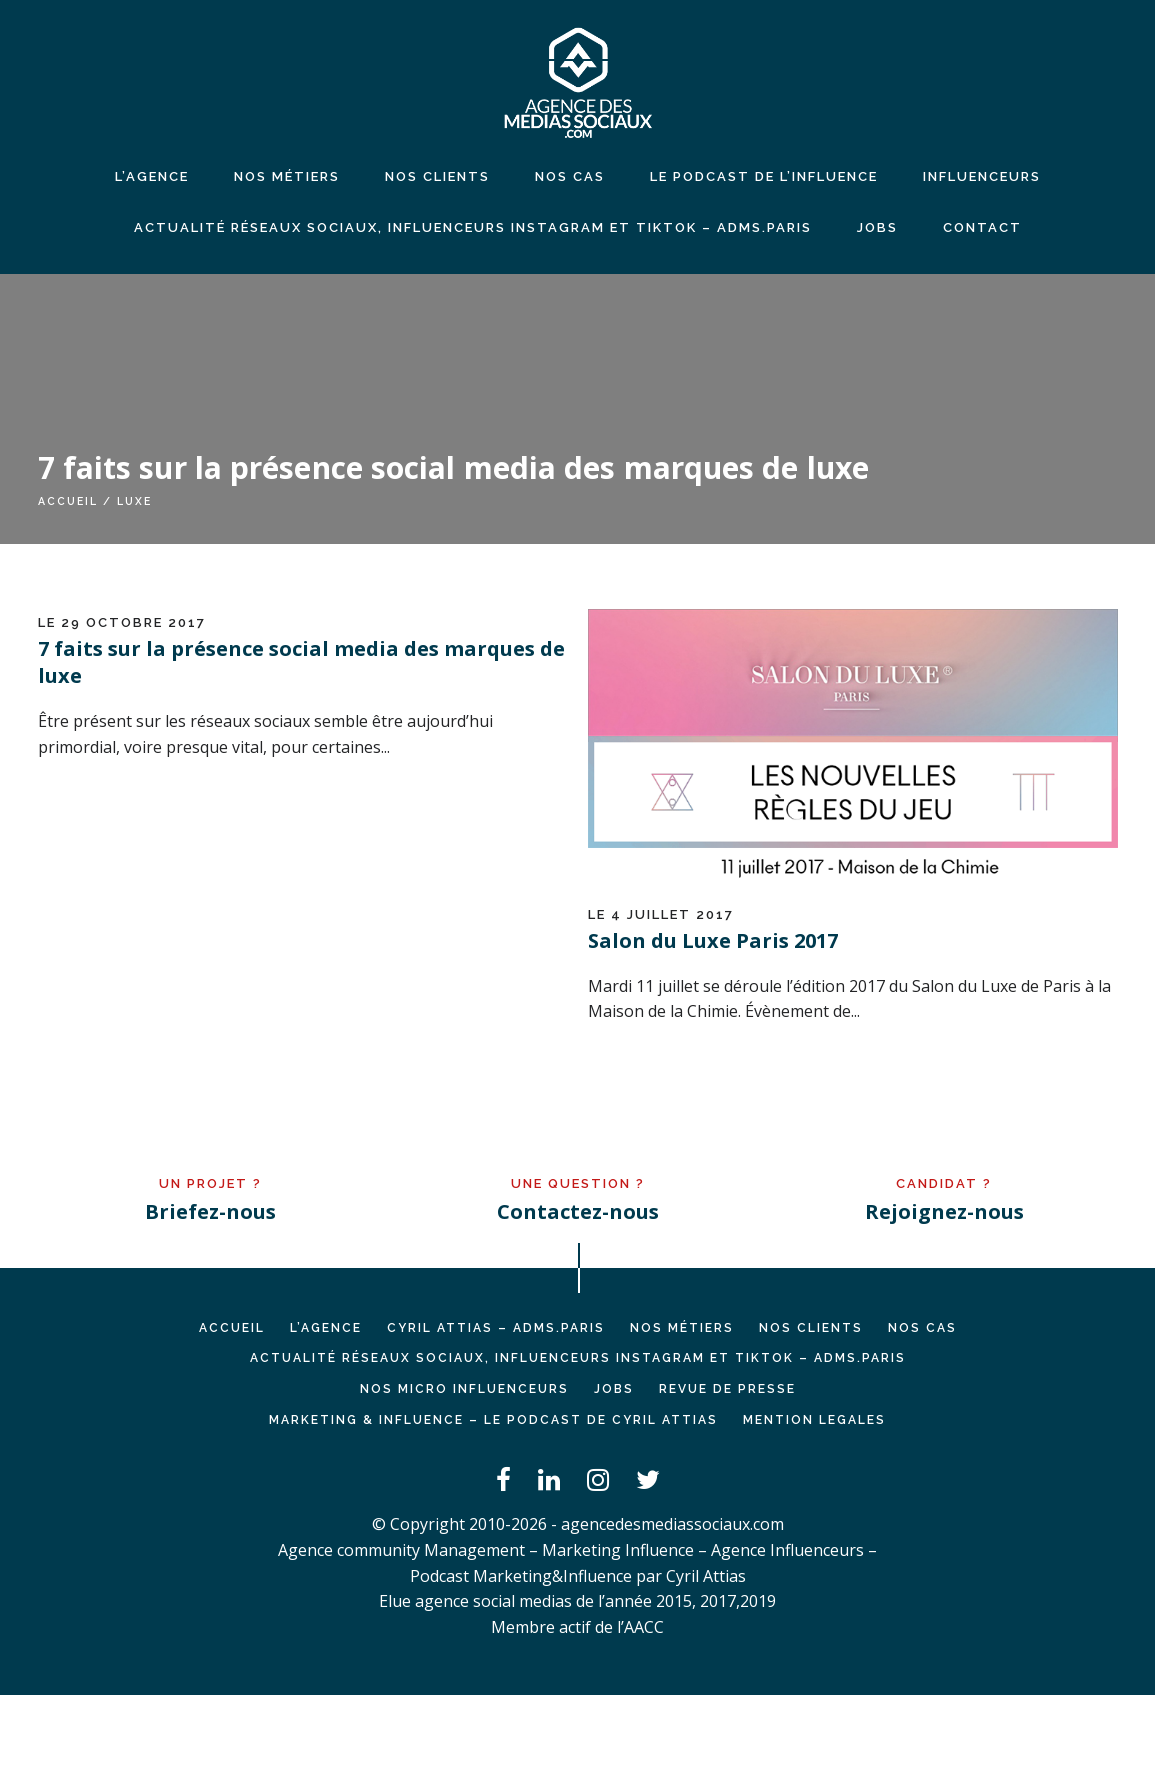 The image size is (1155, 1775). I want to click on Accueil, so click(68, 501).